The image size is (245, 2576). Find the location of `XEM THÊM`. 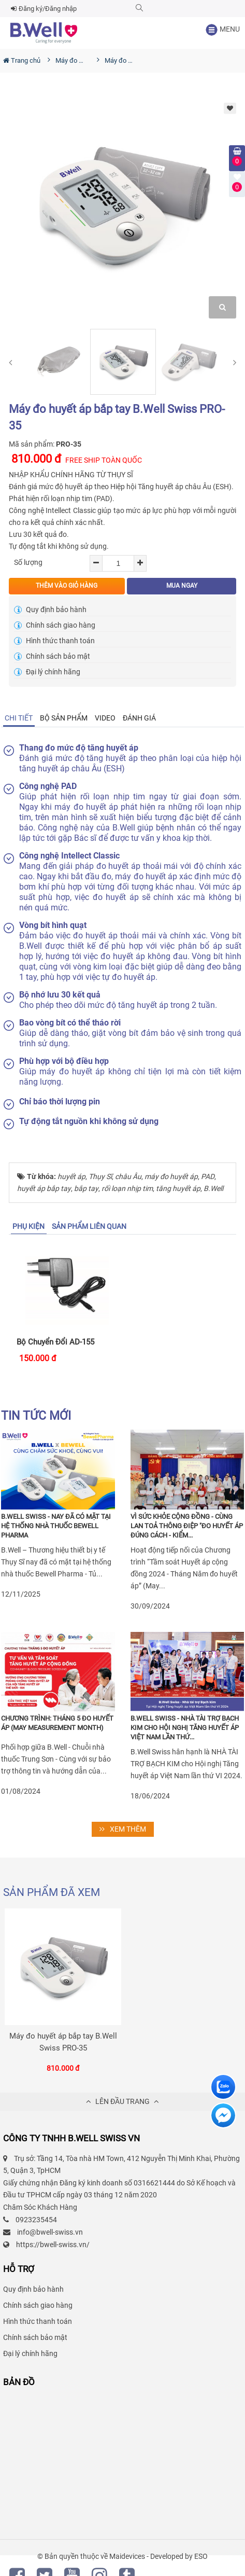

XEM THÊM is located at coordinates (122, 1829).